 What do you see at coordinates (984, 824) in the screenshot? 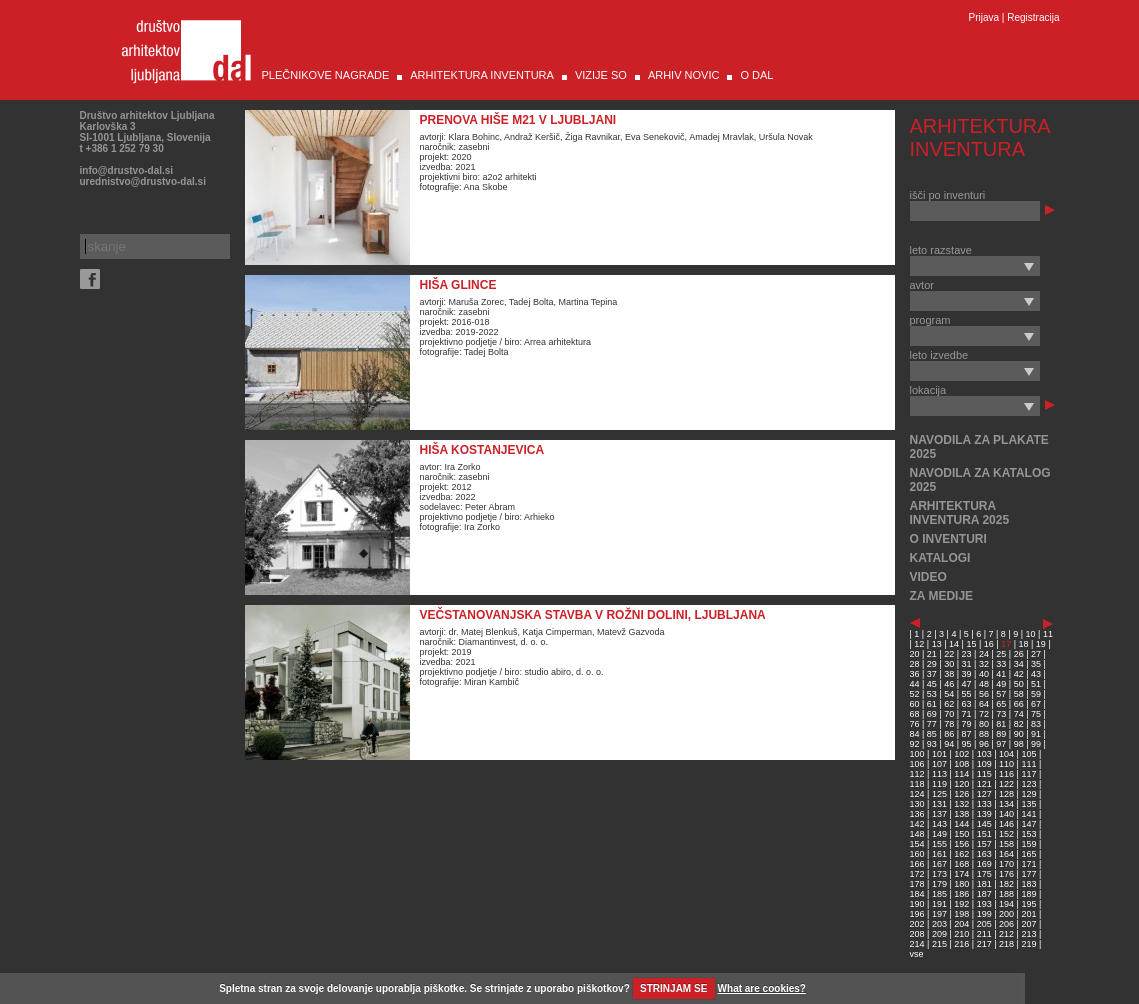
I see `145` at bounding box center [984, 824].